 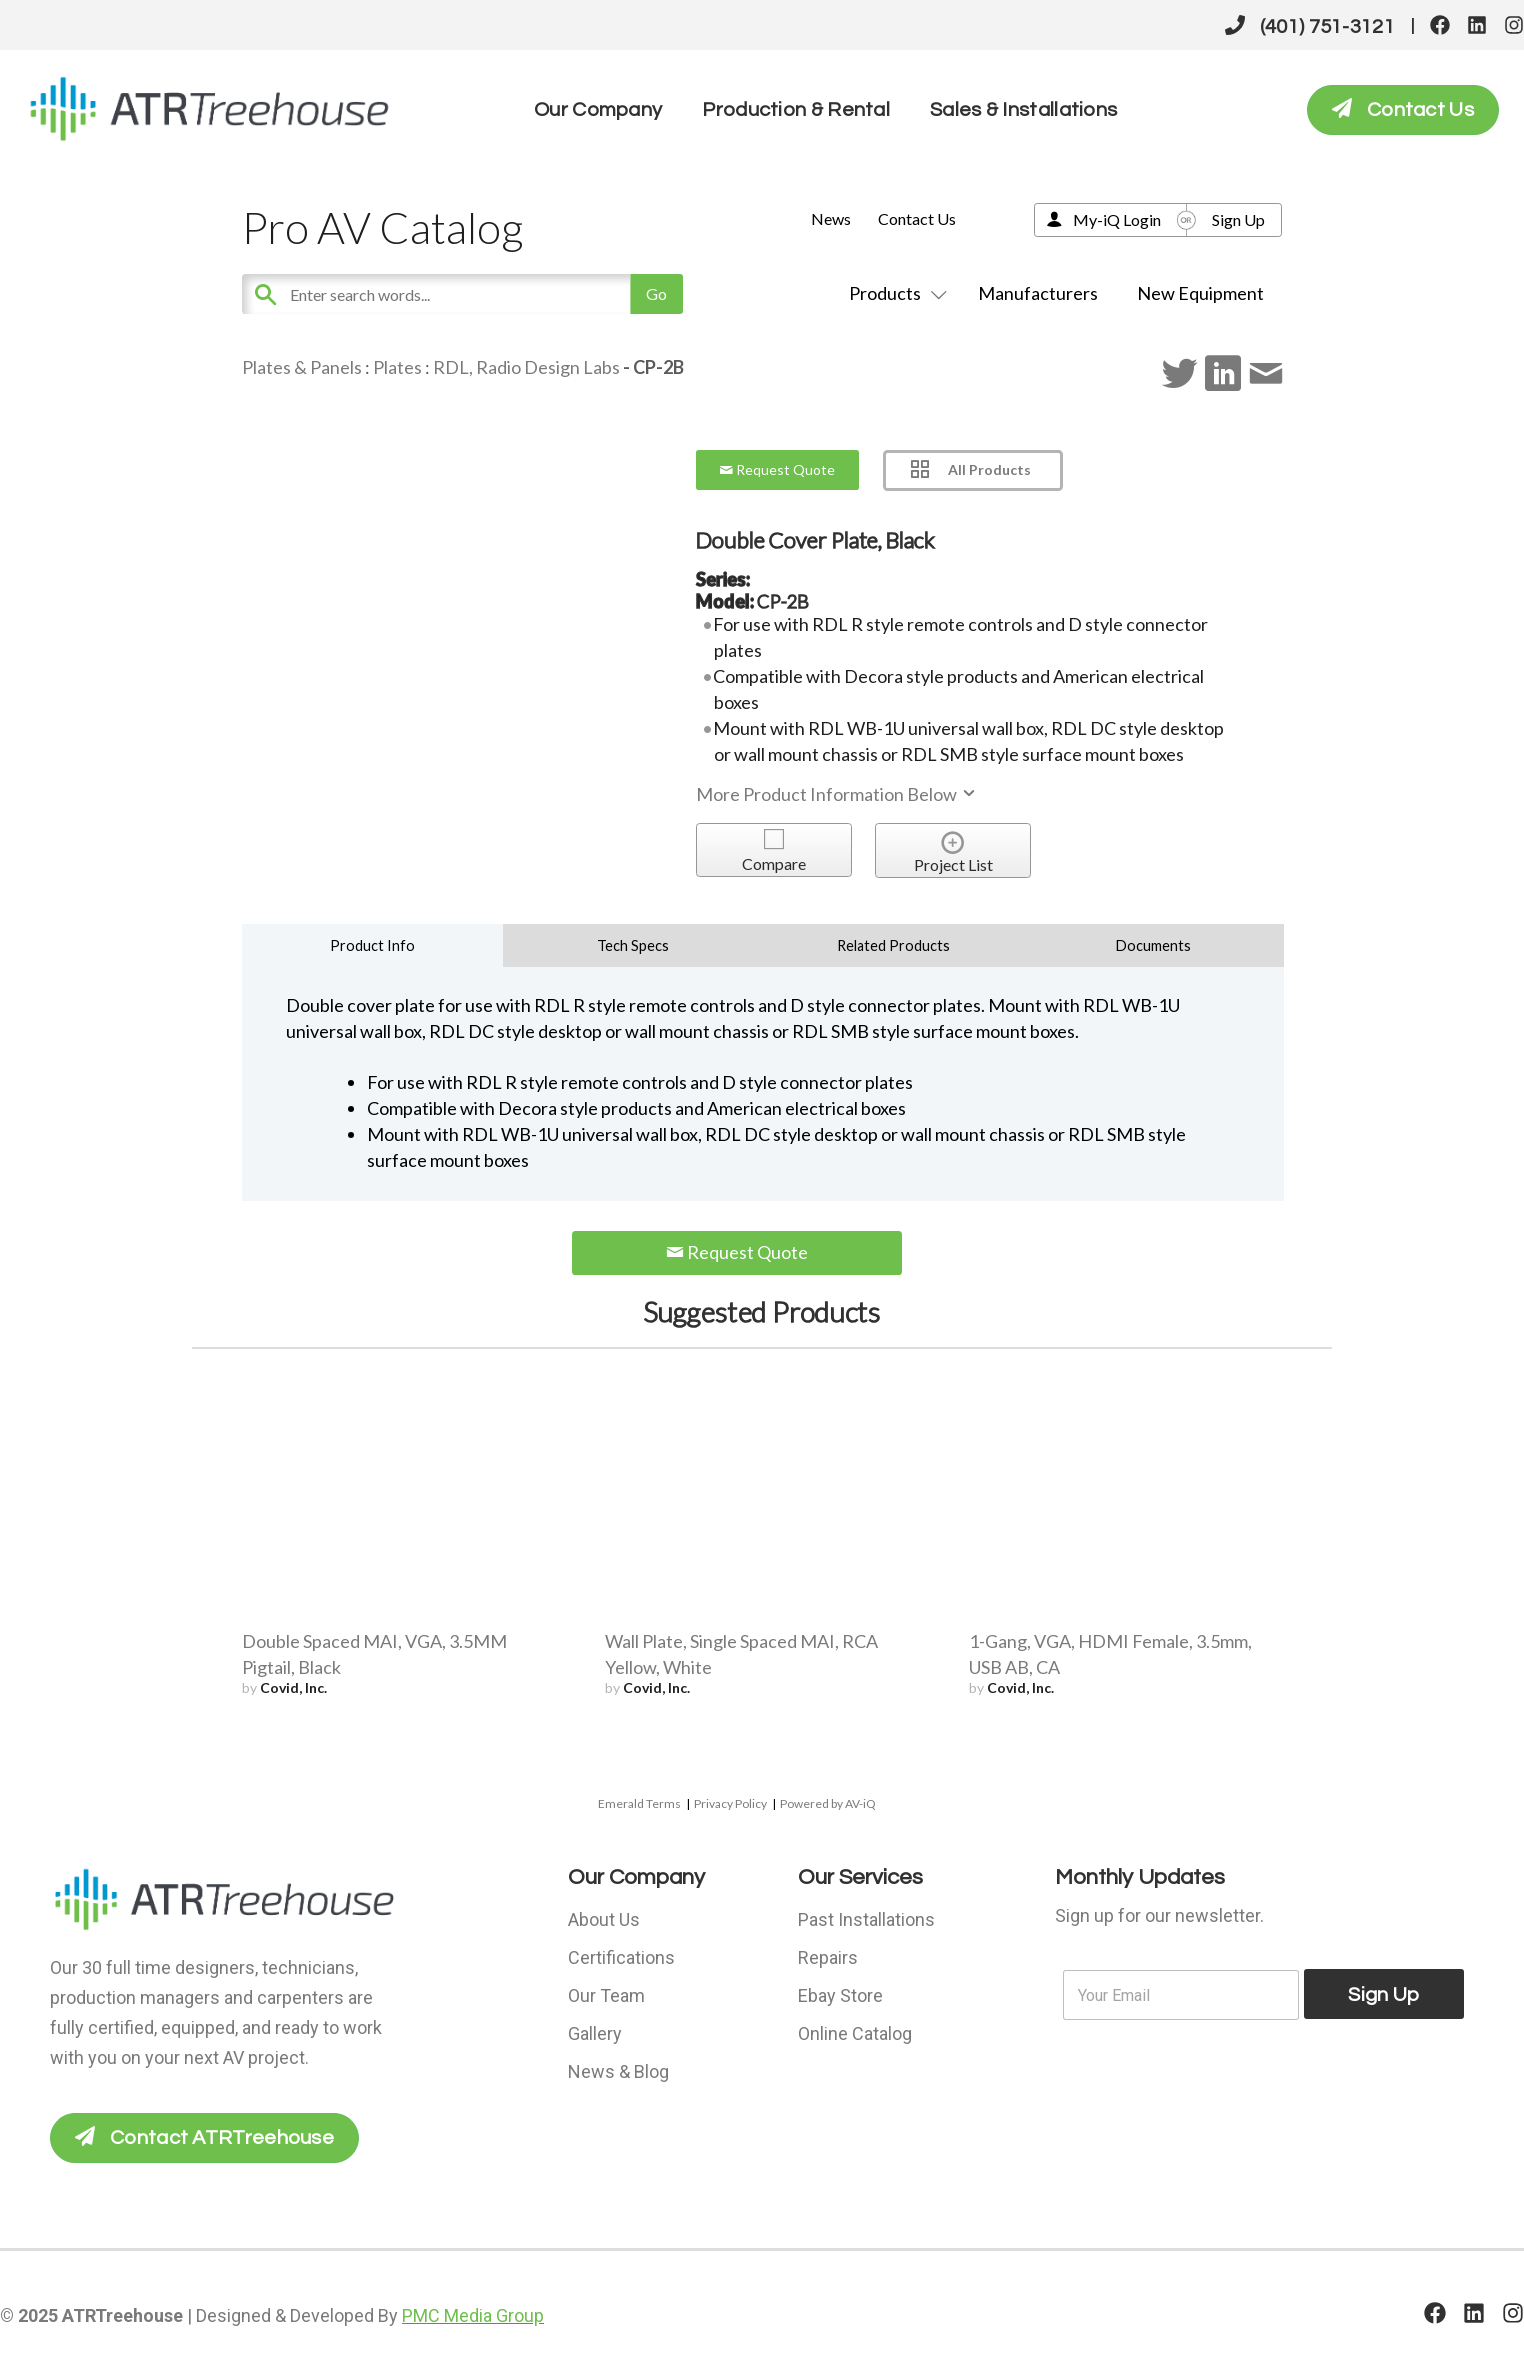 What do you see at coordinates (526, 367) in the screenshot?
I see `RDL, Radio Design Labs` at bounding box center [526, 367].